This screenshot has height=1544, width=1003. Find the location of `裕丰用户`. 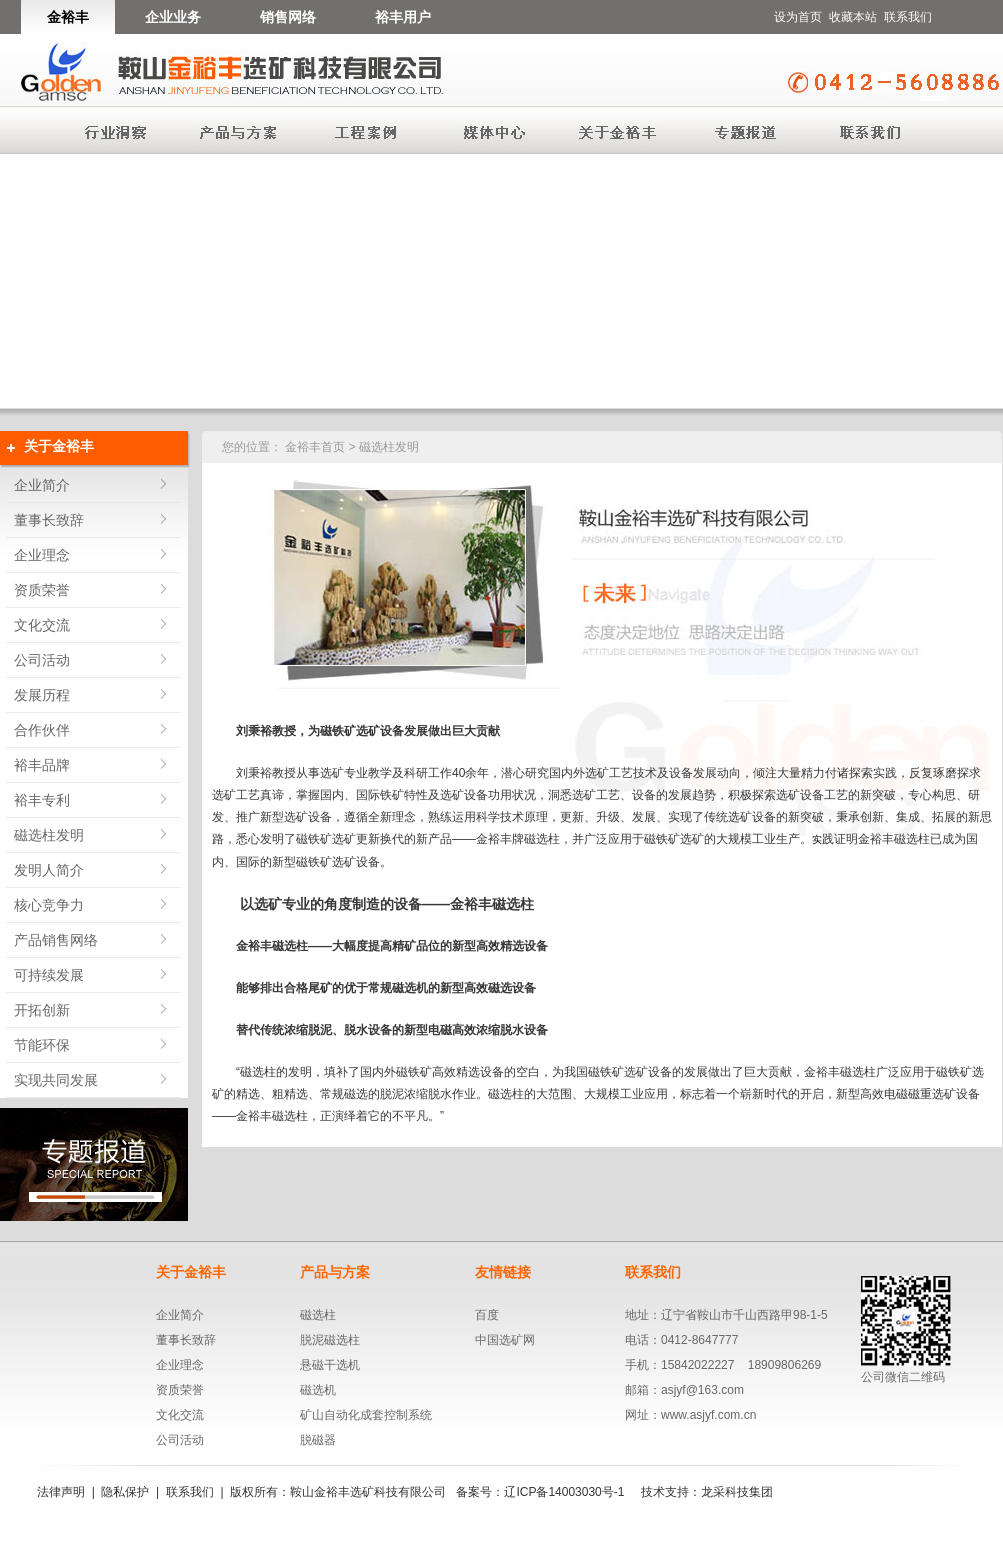

裕丰用户 is located at coordinates (403, 17).